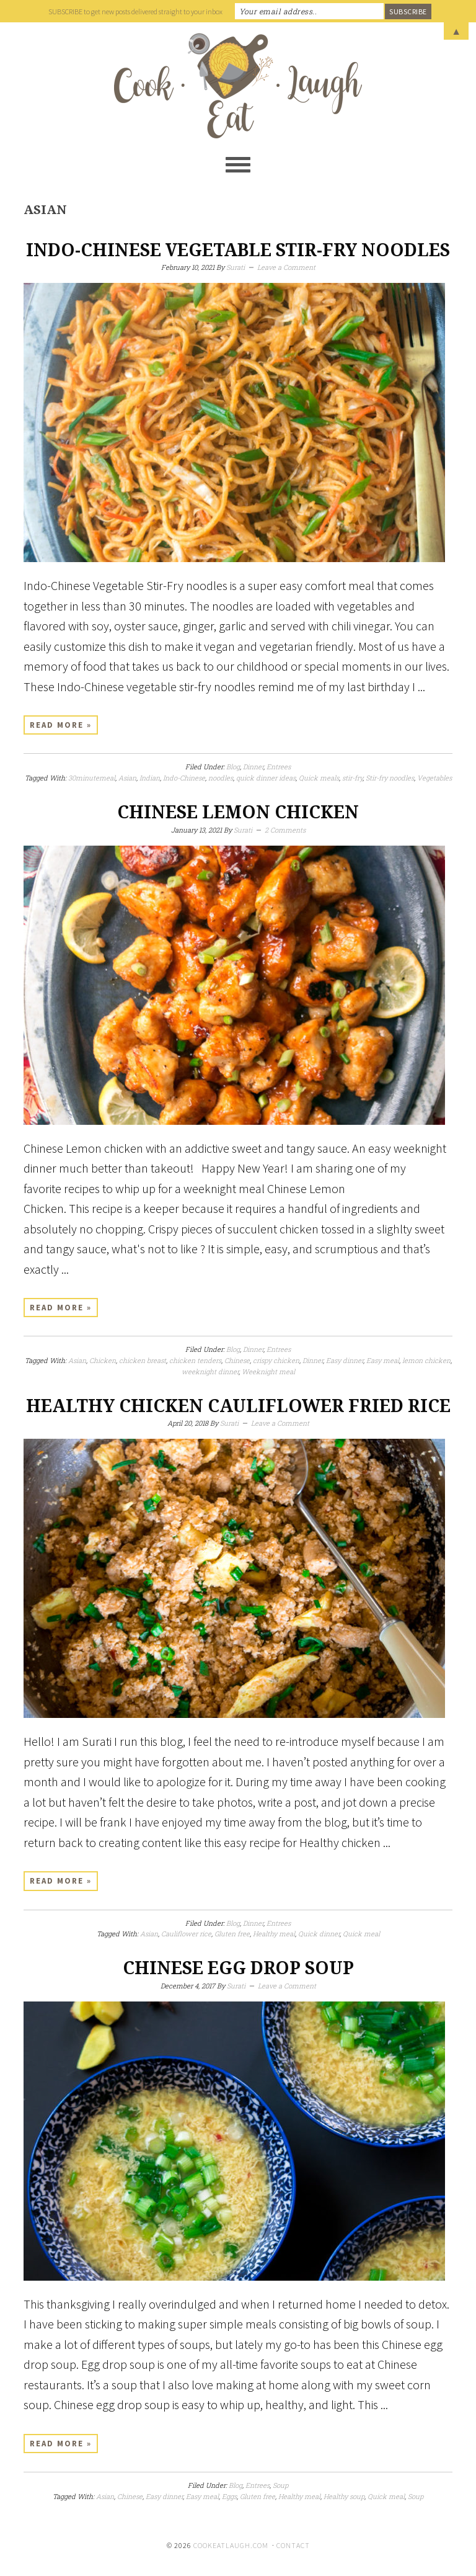  I want to click on Read More », so click(61, 725).